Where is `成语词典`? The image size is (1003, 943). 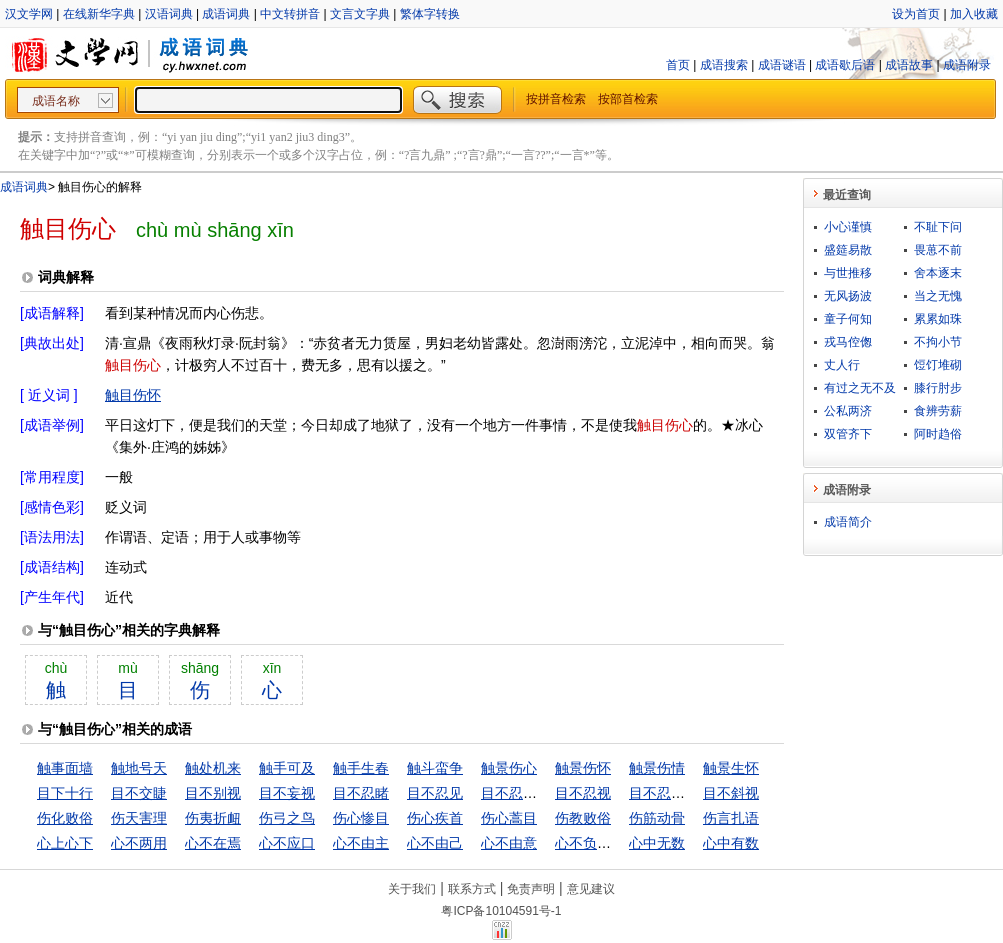
成语词典 is located at coordinates (226, 14).